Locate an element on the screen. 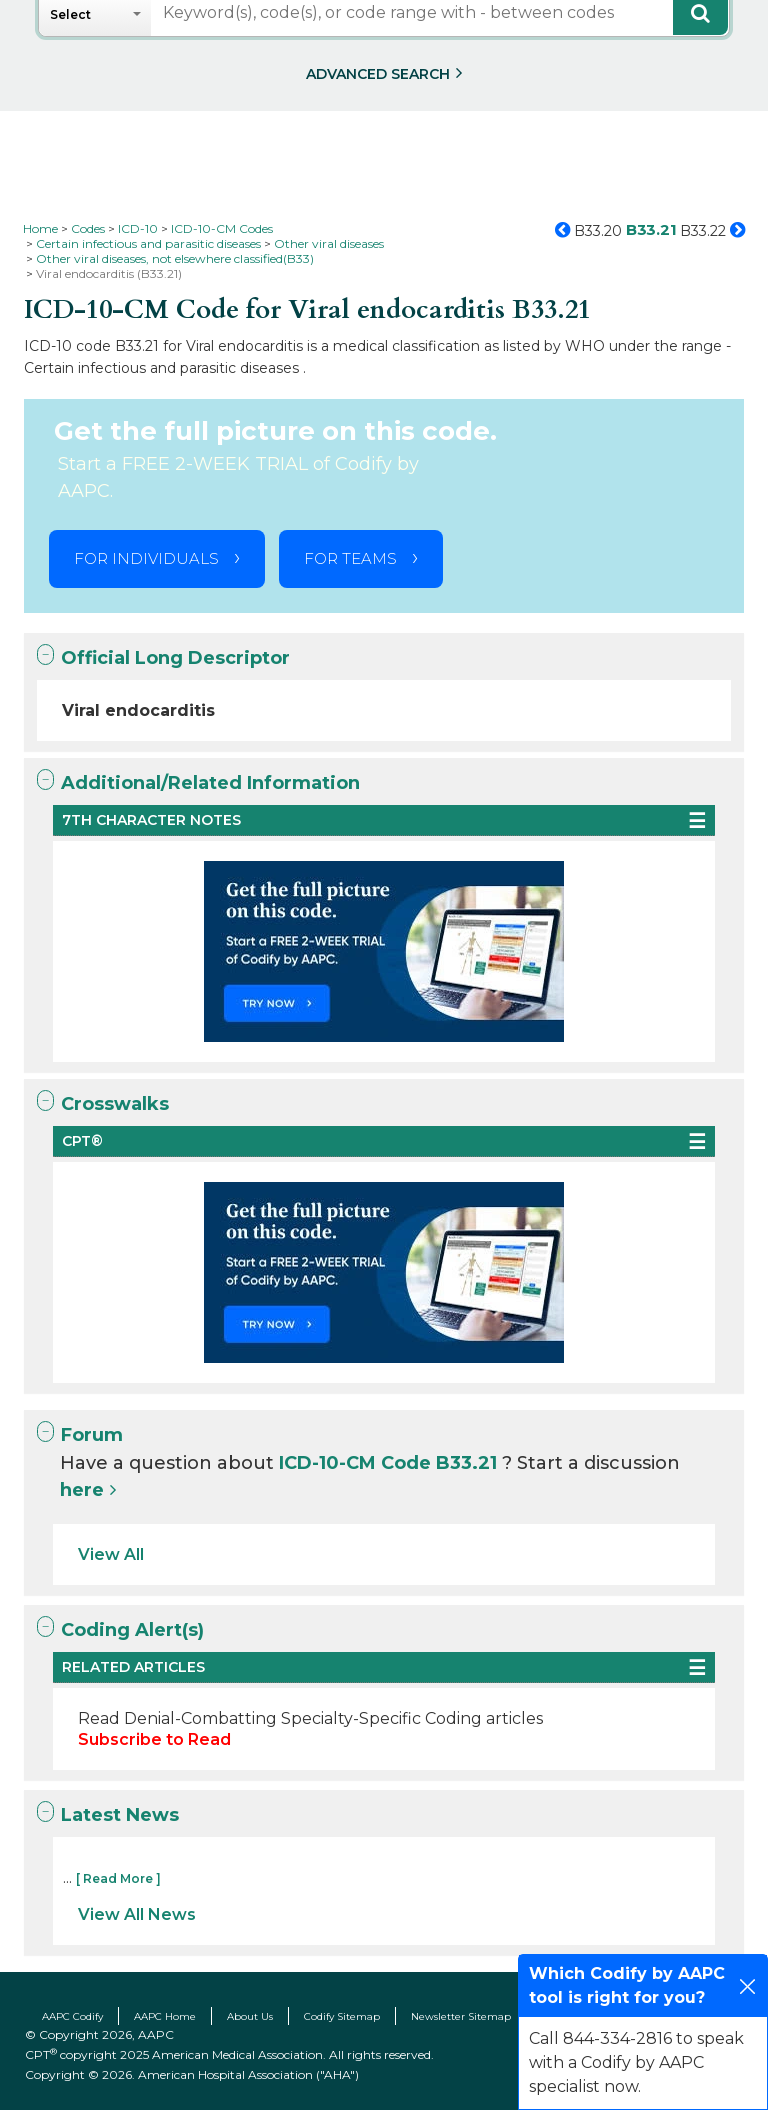  View All News is located at coordinates (137, 1914).